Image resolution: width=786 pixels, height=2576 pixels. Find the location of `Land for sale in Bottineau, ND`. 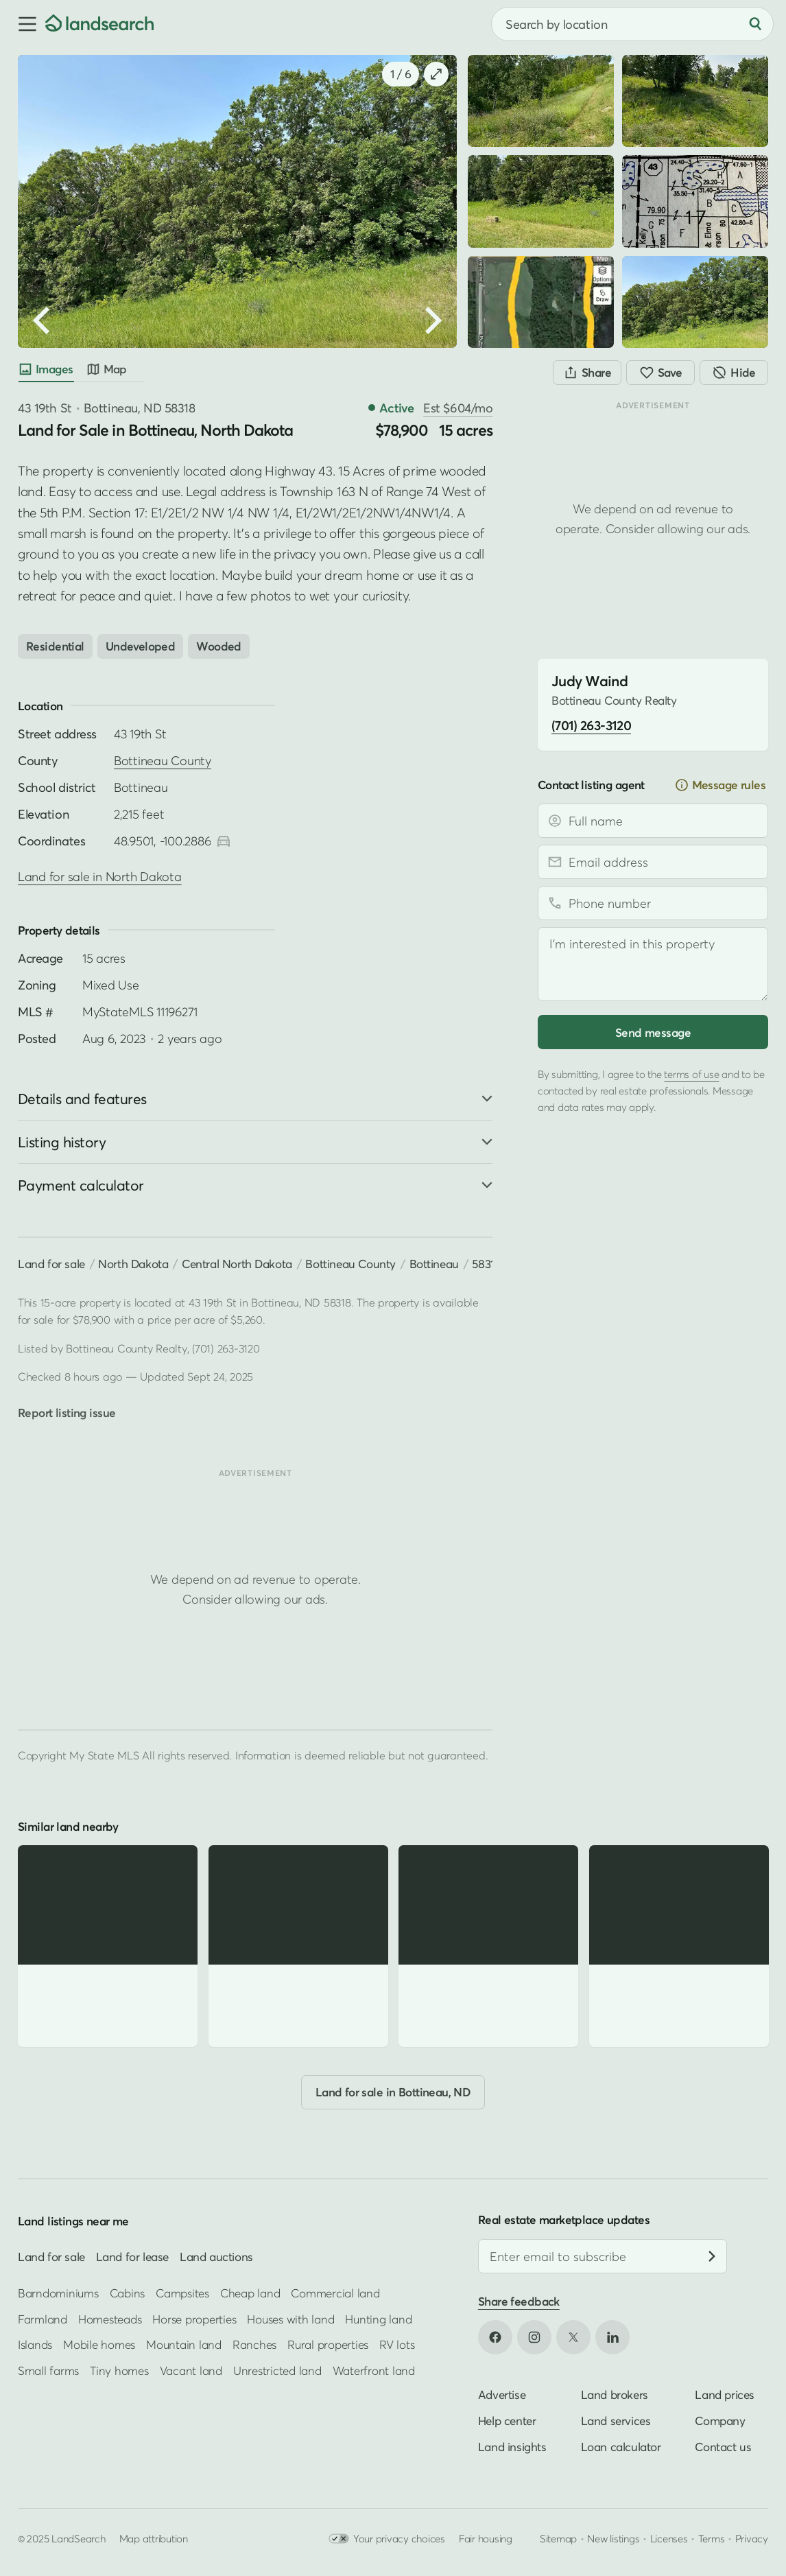

Land for sale in Bottineau, ND is located at coordinates (393, 2092).